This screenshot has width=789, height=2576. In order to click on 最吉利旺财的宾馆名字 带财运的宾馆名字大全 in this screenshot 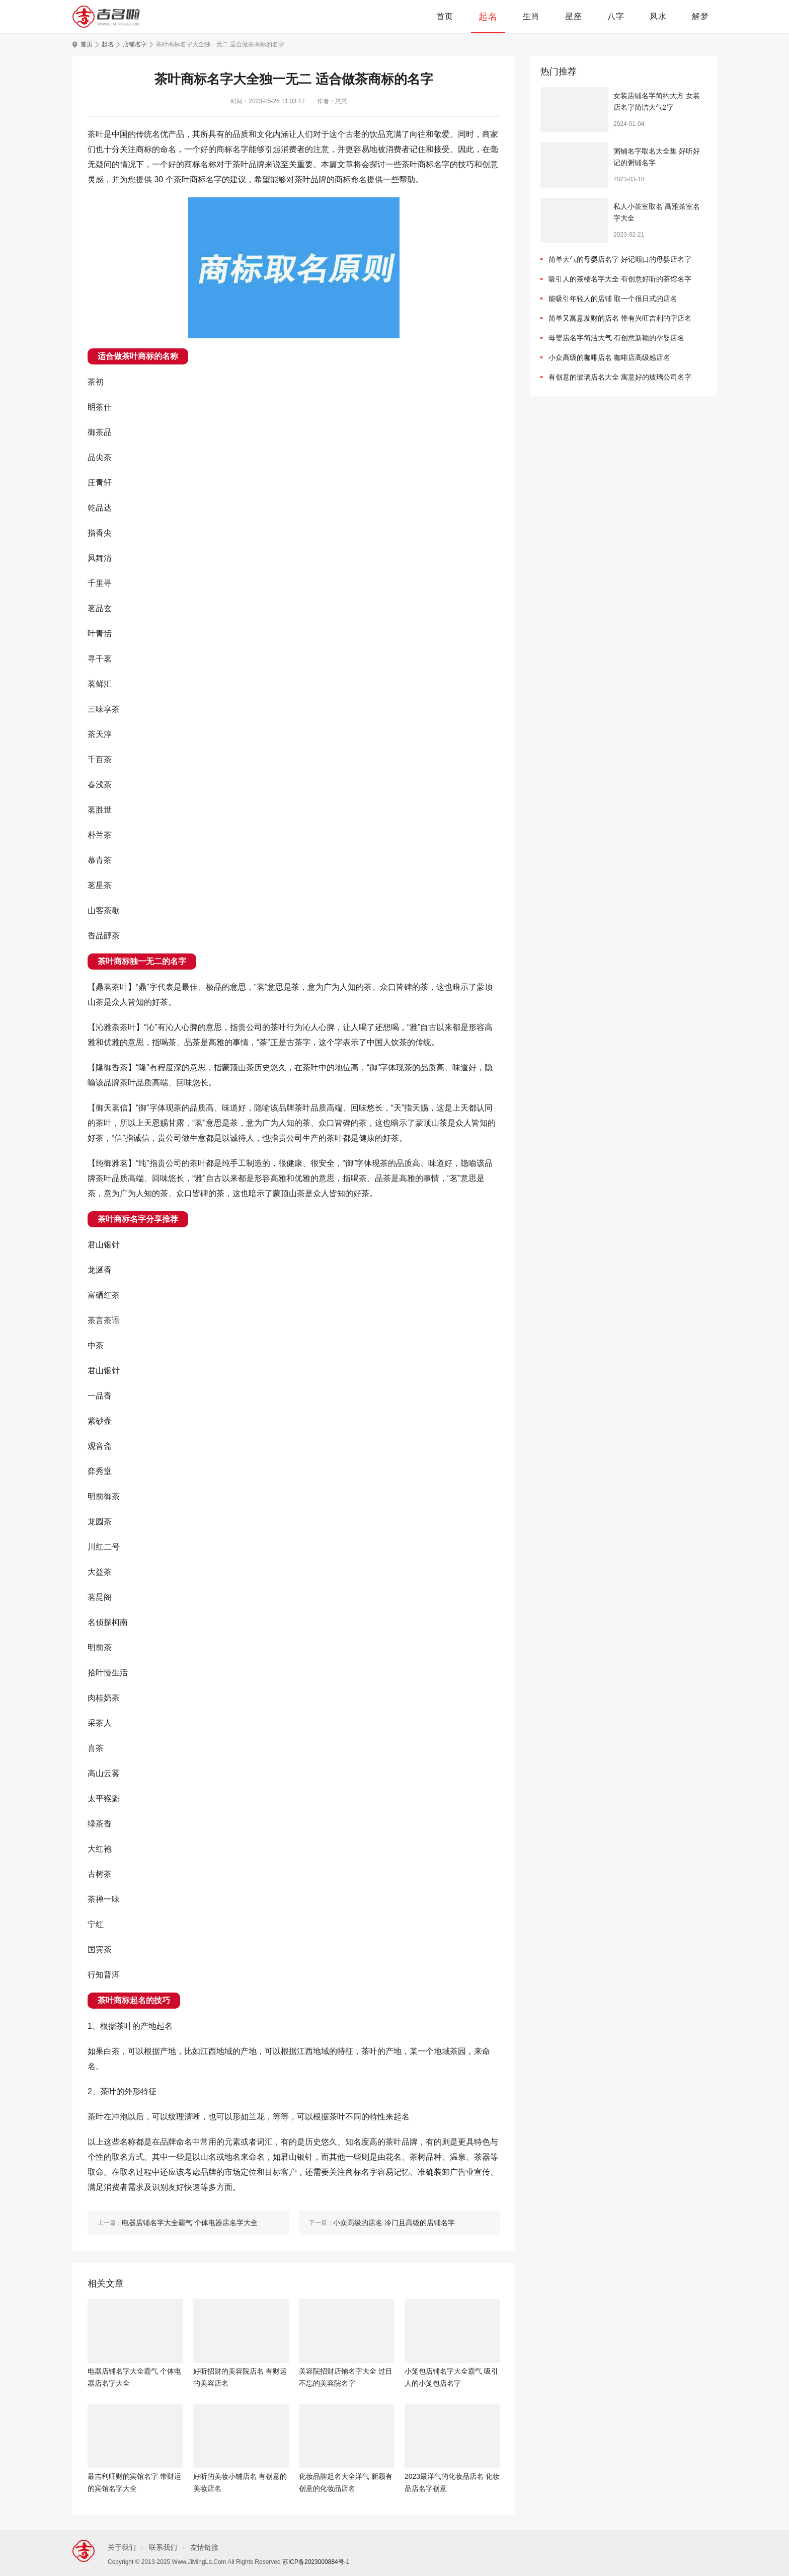, I will do `click(134, 2482)`.